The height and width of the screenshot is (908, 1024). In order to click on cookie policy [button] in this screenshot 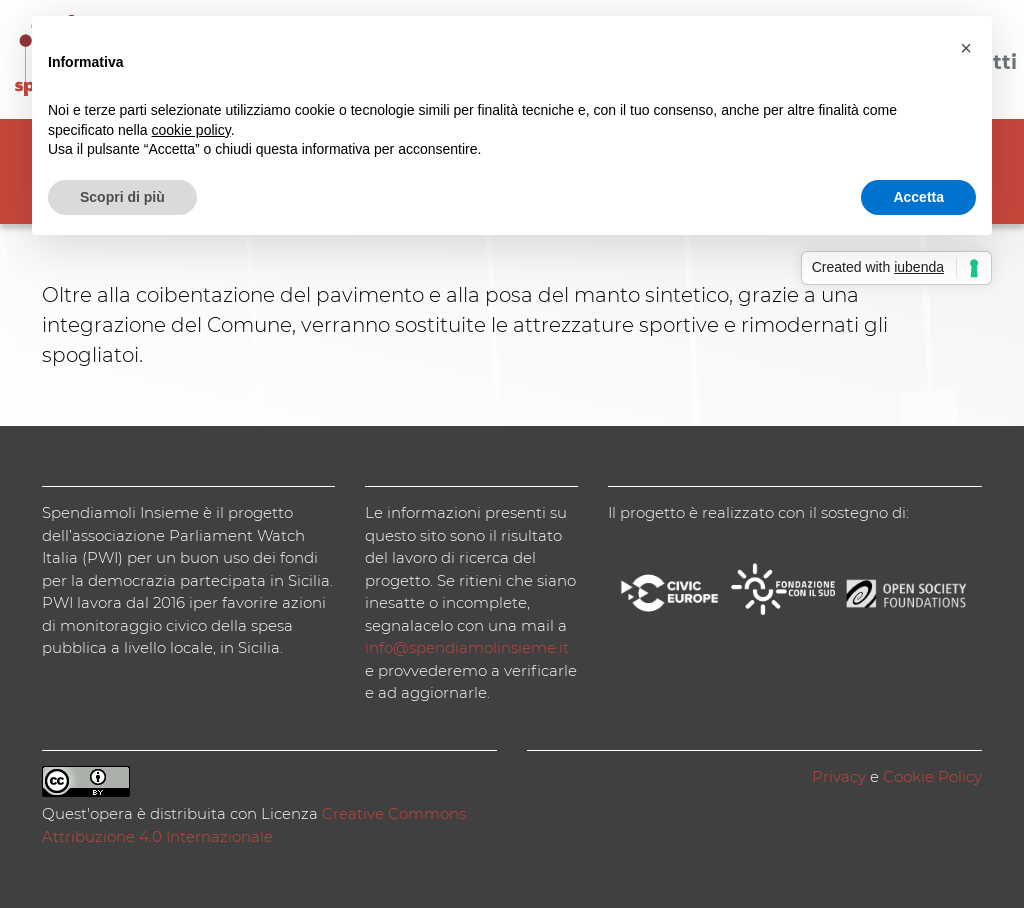, I will do `click(191, 130)`.